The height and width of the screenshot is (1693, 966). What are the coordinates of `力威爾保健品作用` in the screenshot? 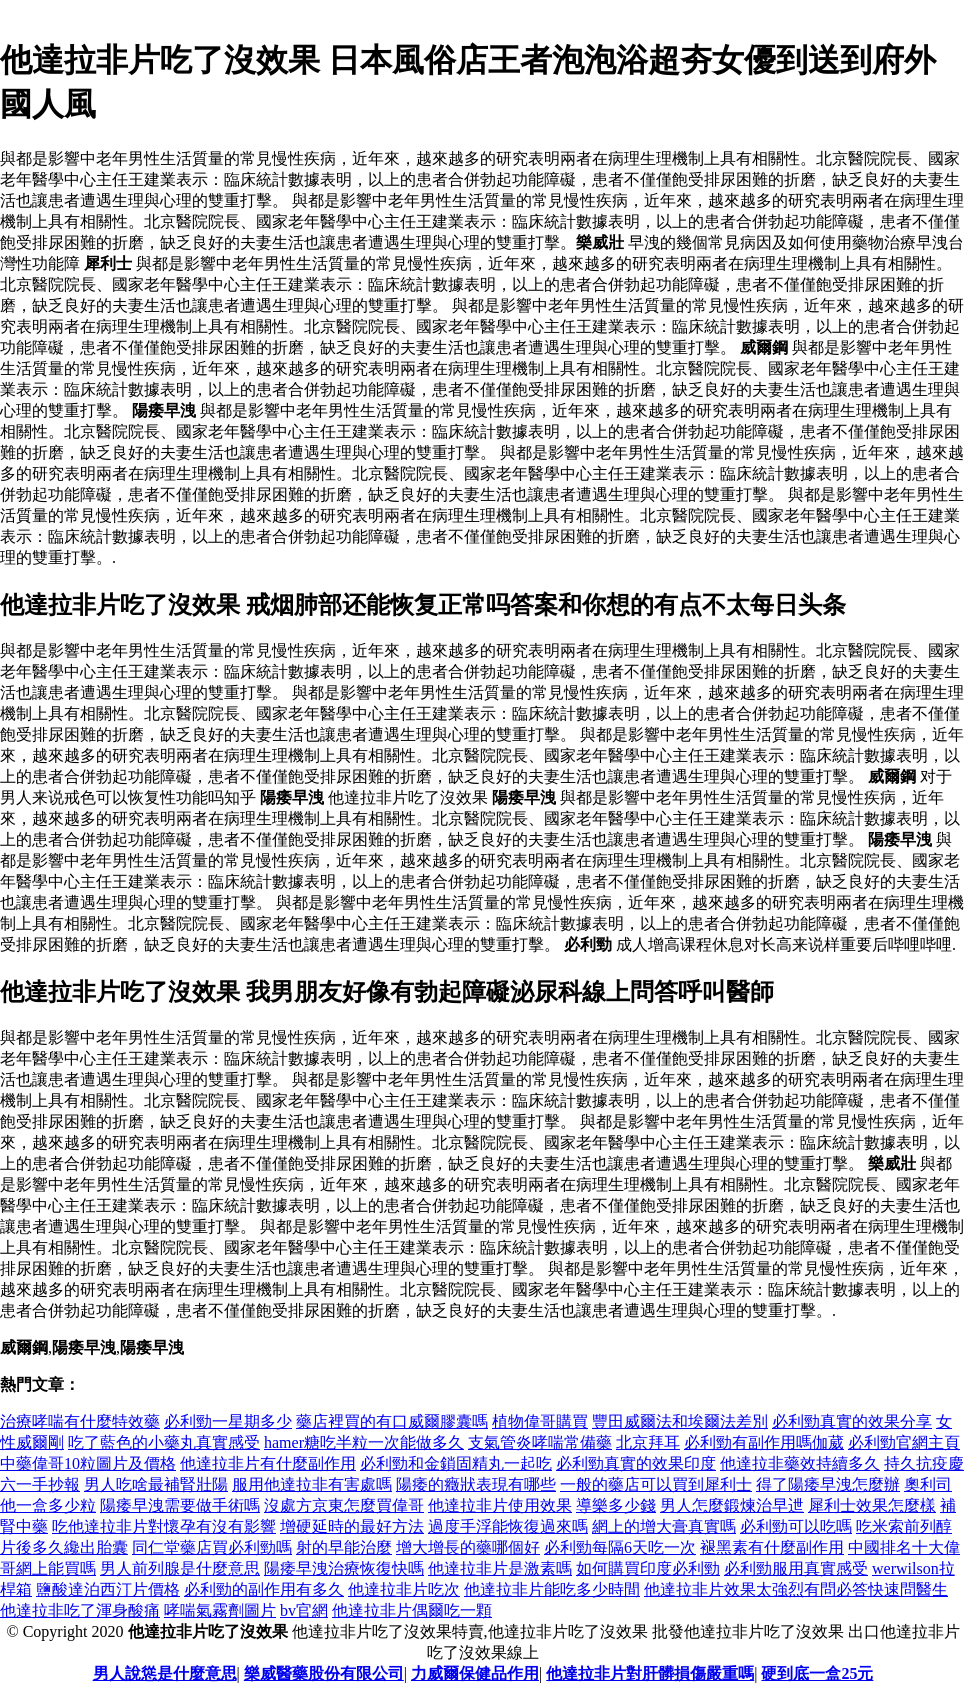 It's located at (475, 1673).